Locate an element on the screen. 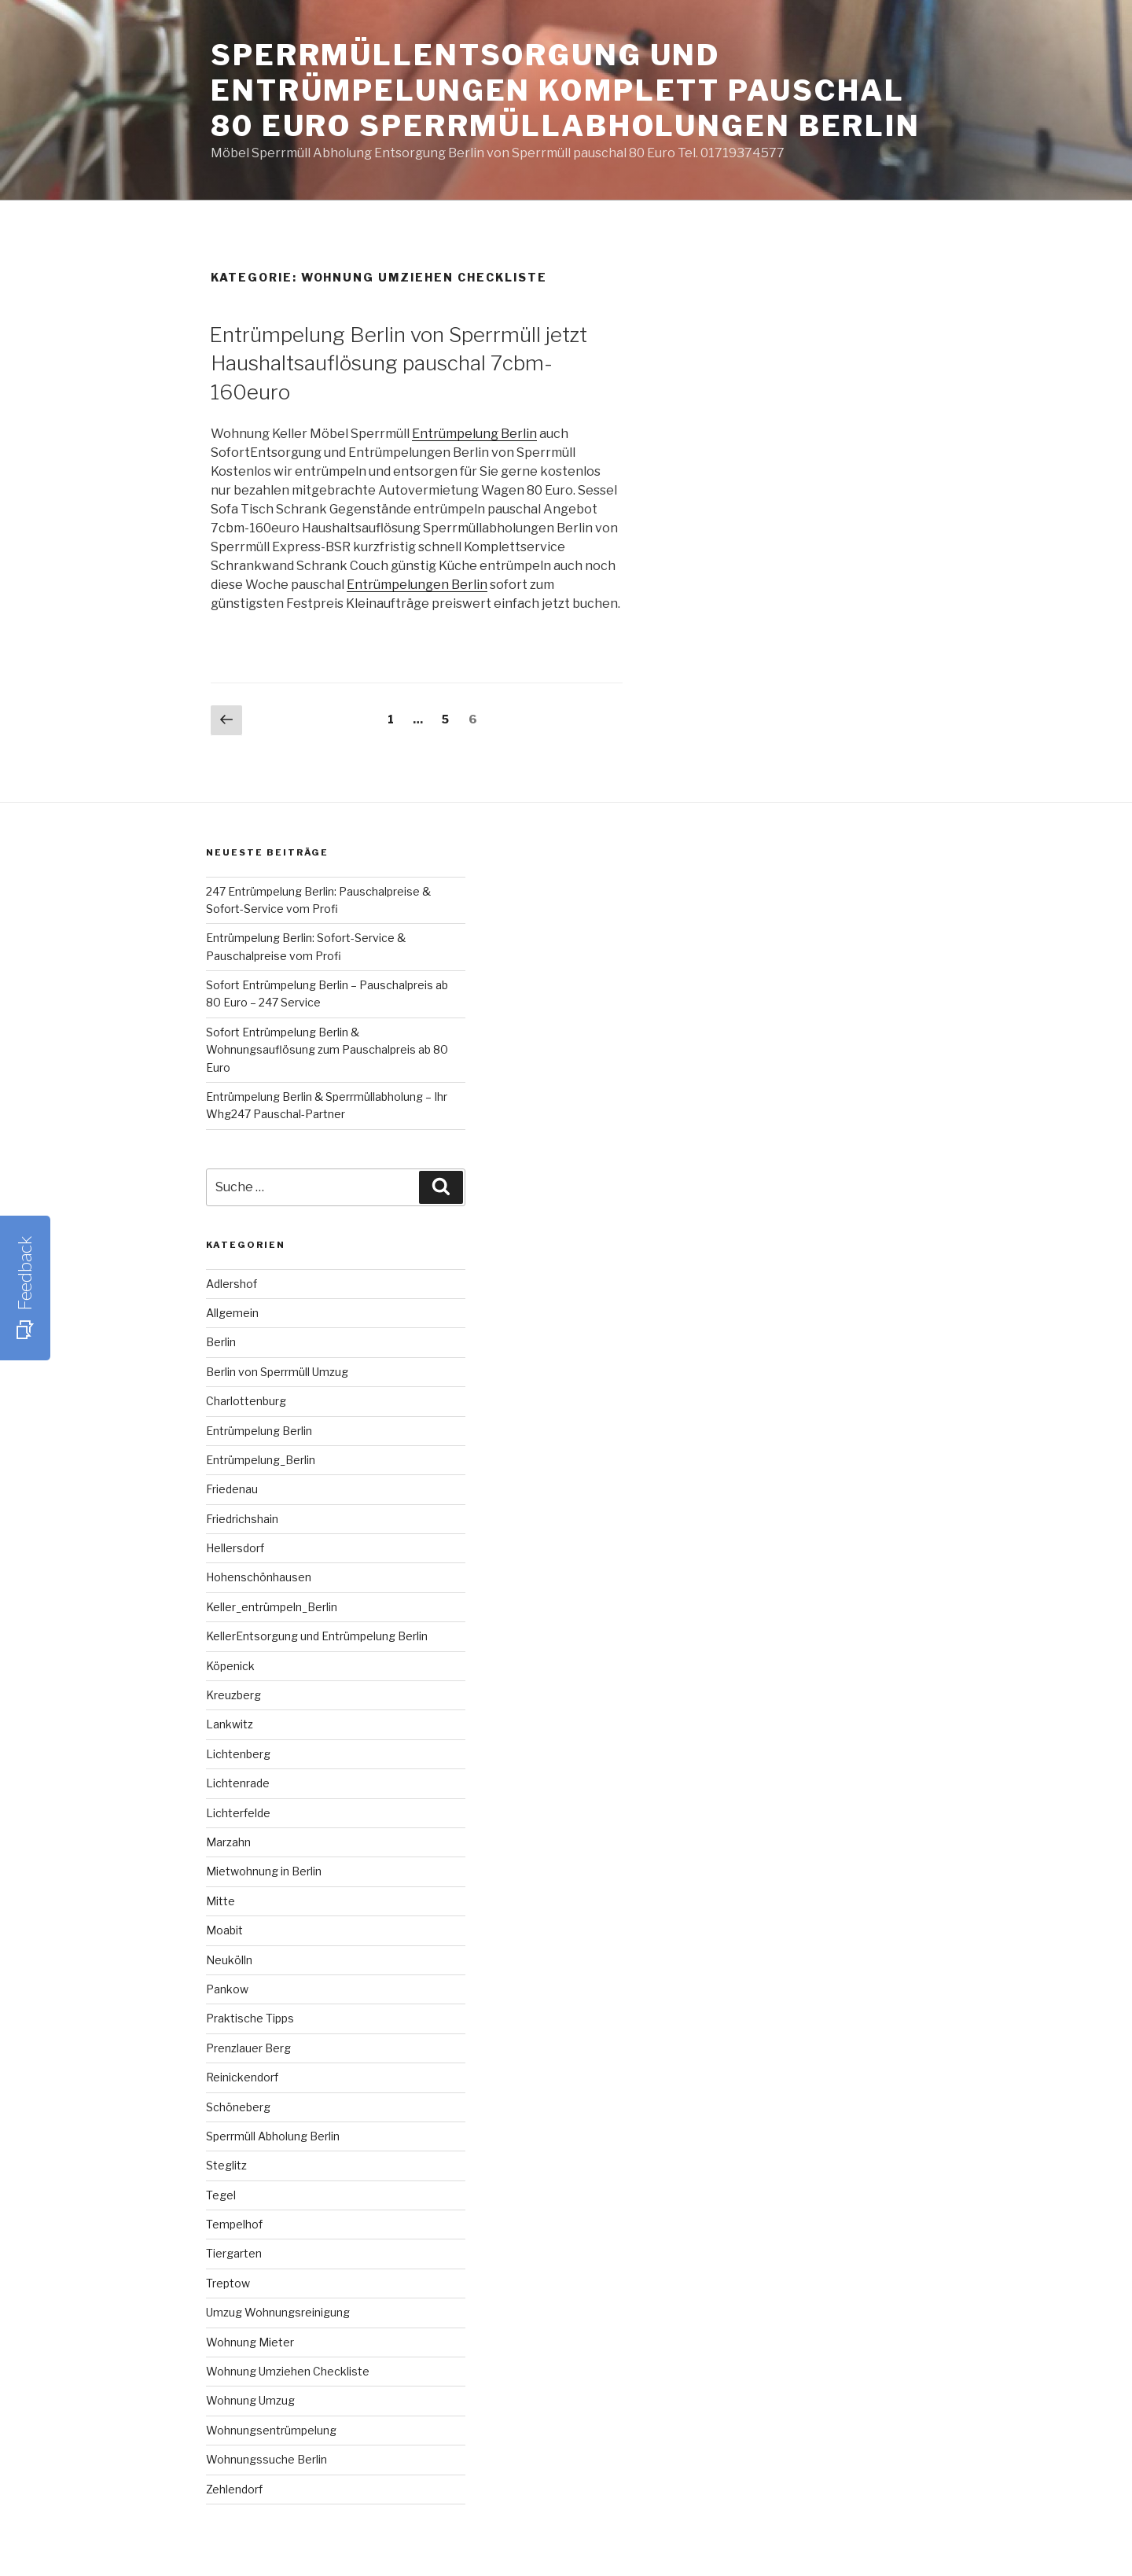 This screenshot has width=1132, height=2576. Wohnung Umzug is located at coordinates (250, 2400).